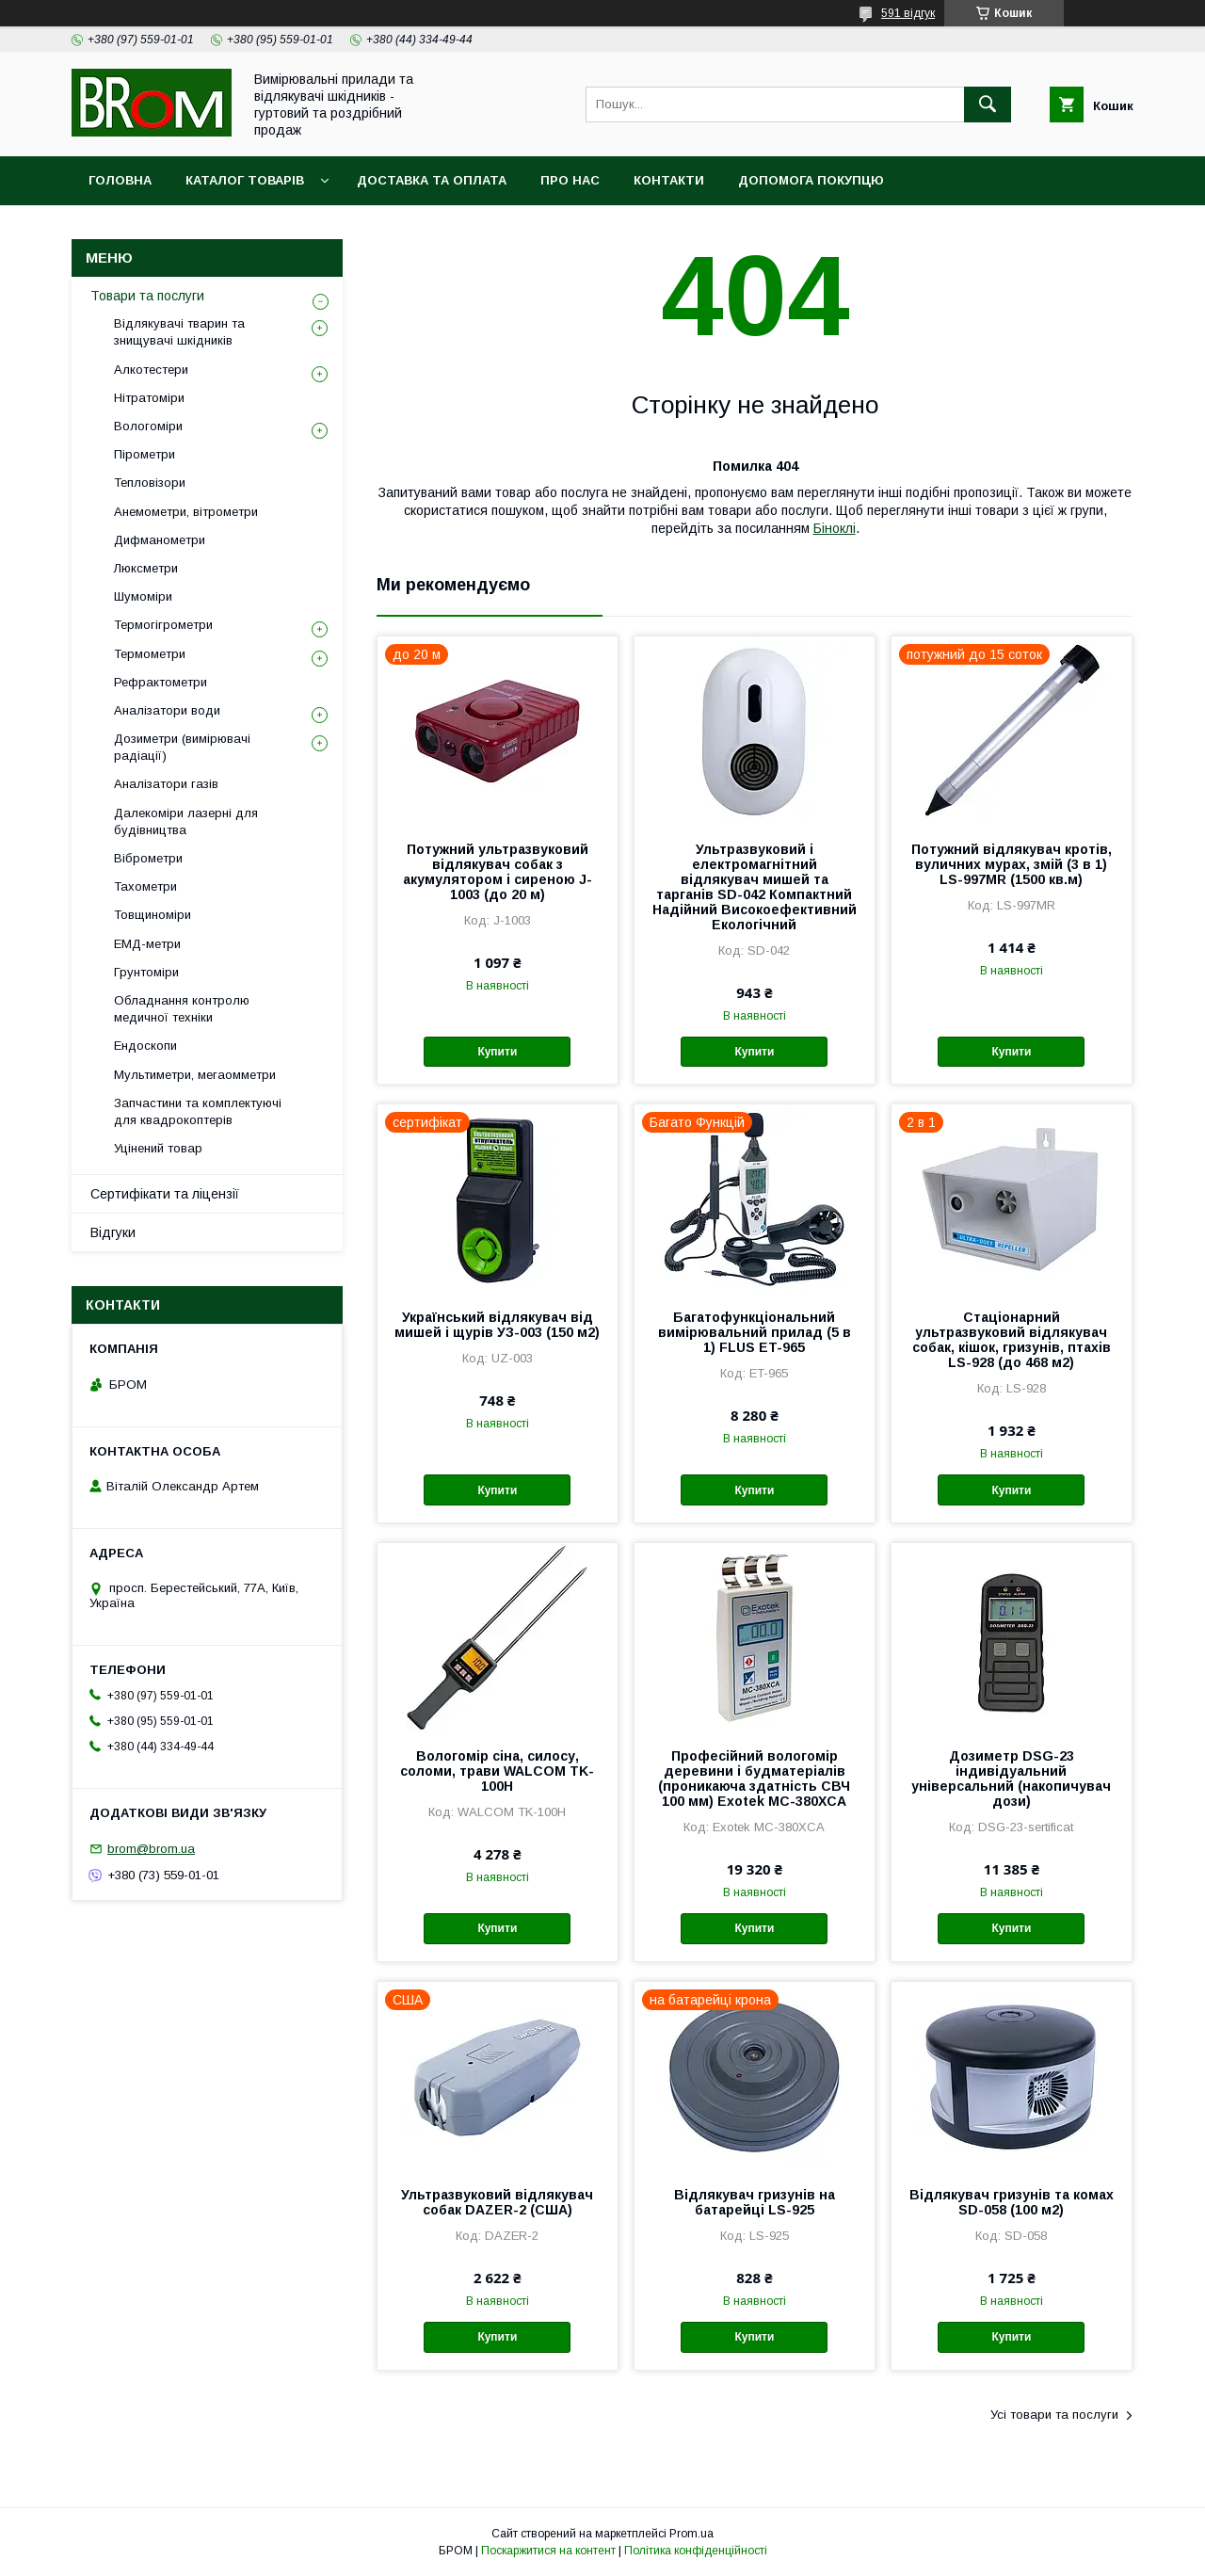 This screenshot has height=2576, width=1205. What do you see at coordinates (149, 654) in the screenshot?
I see `Термометри` at bounding box center [149, 654].